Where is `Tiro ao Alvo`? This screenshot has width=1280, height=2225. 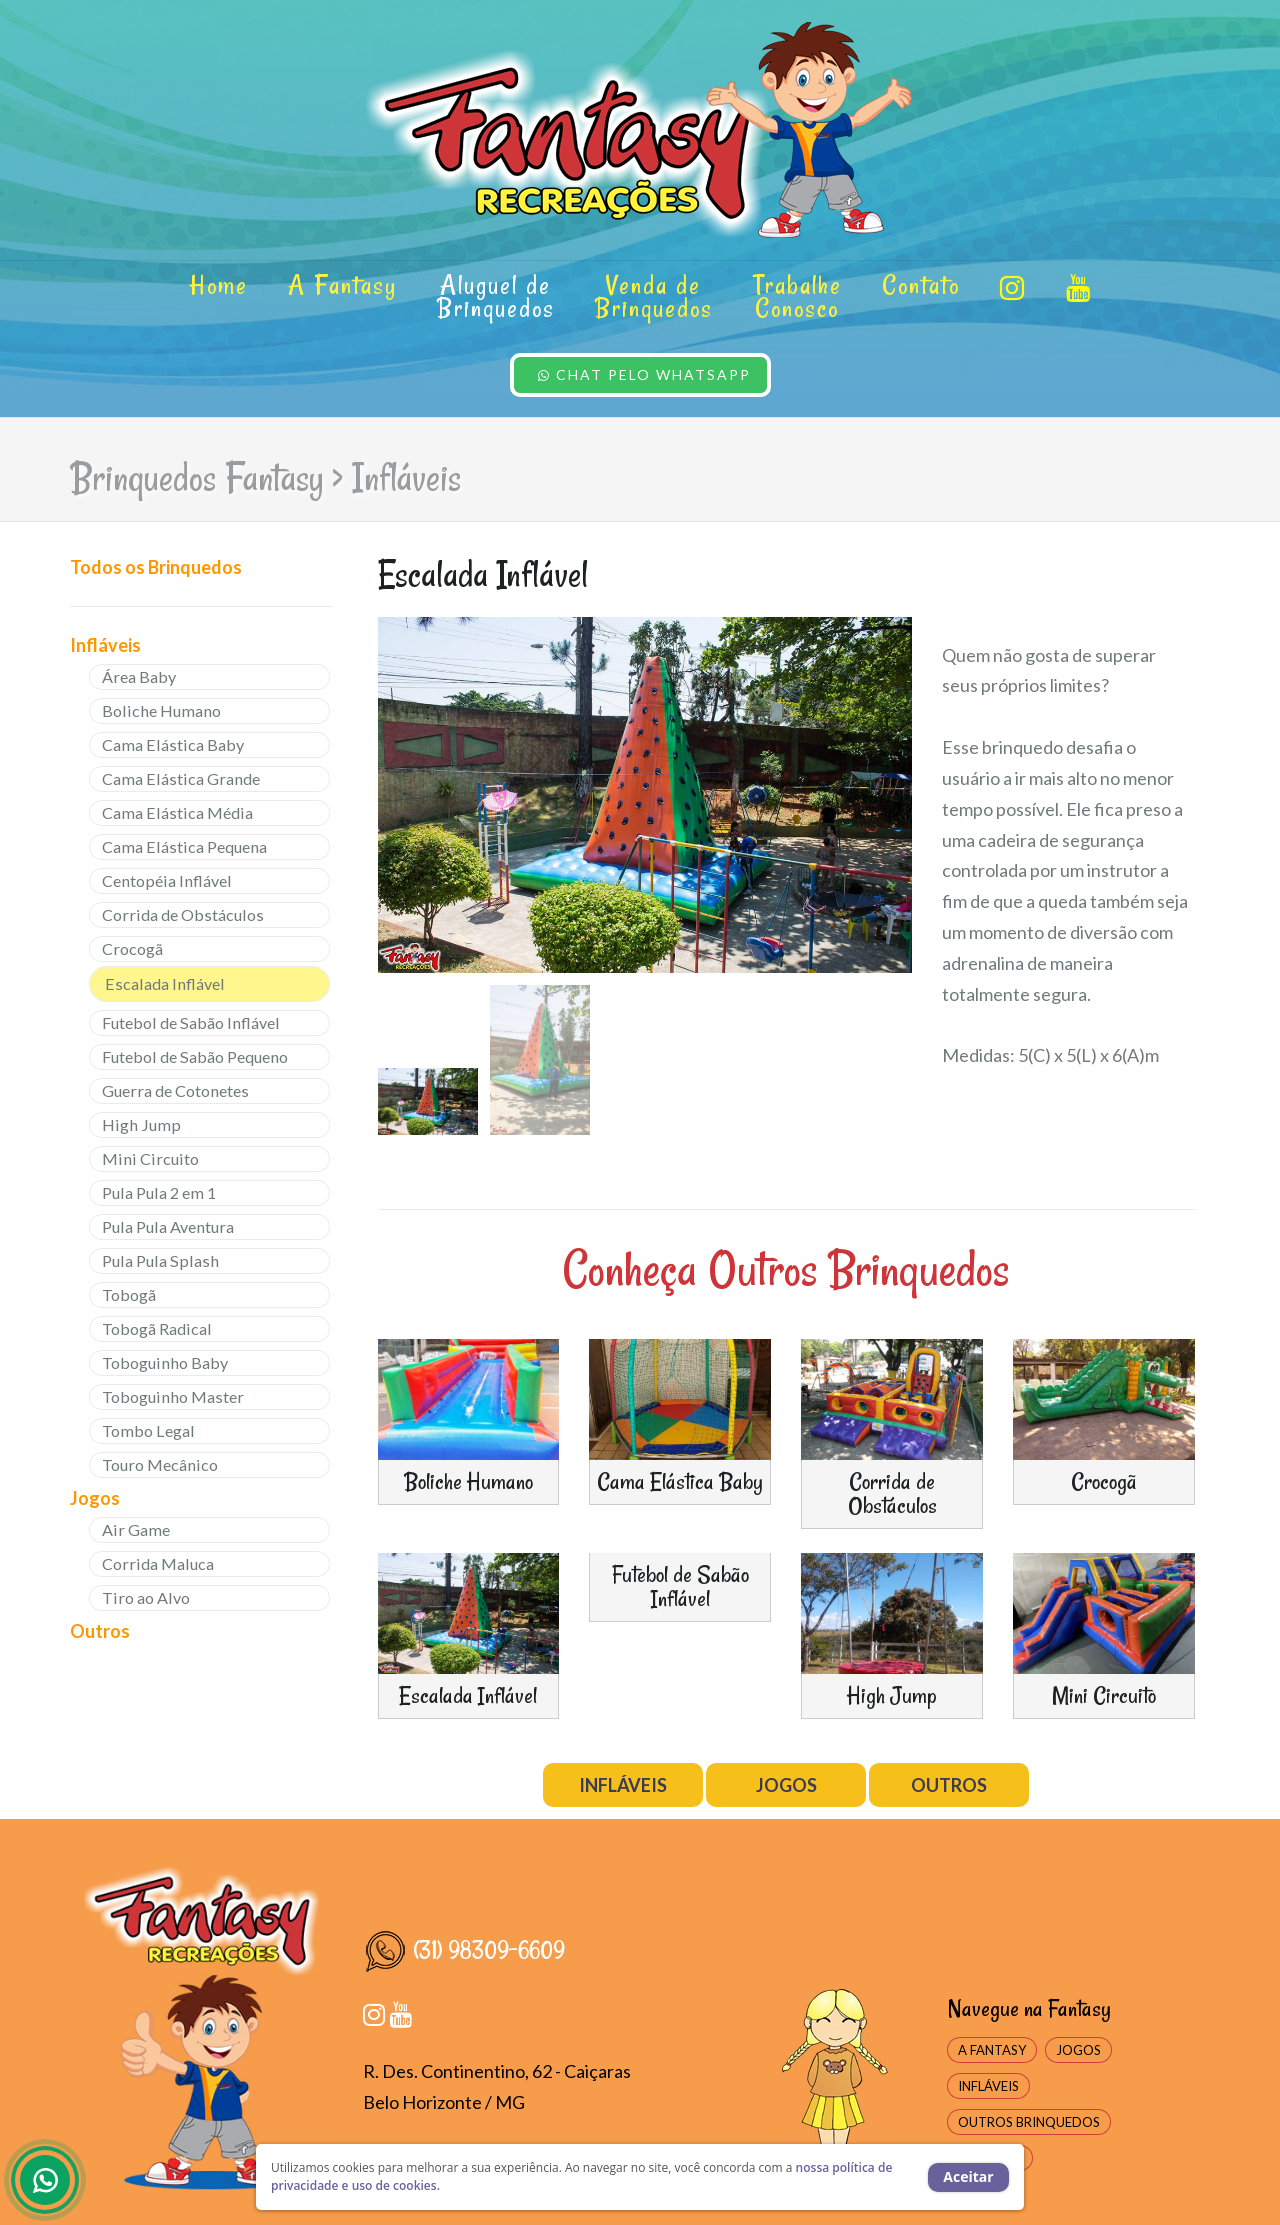
Tiro ao Alvo is located at coordinates (146, 1597).